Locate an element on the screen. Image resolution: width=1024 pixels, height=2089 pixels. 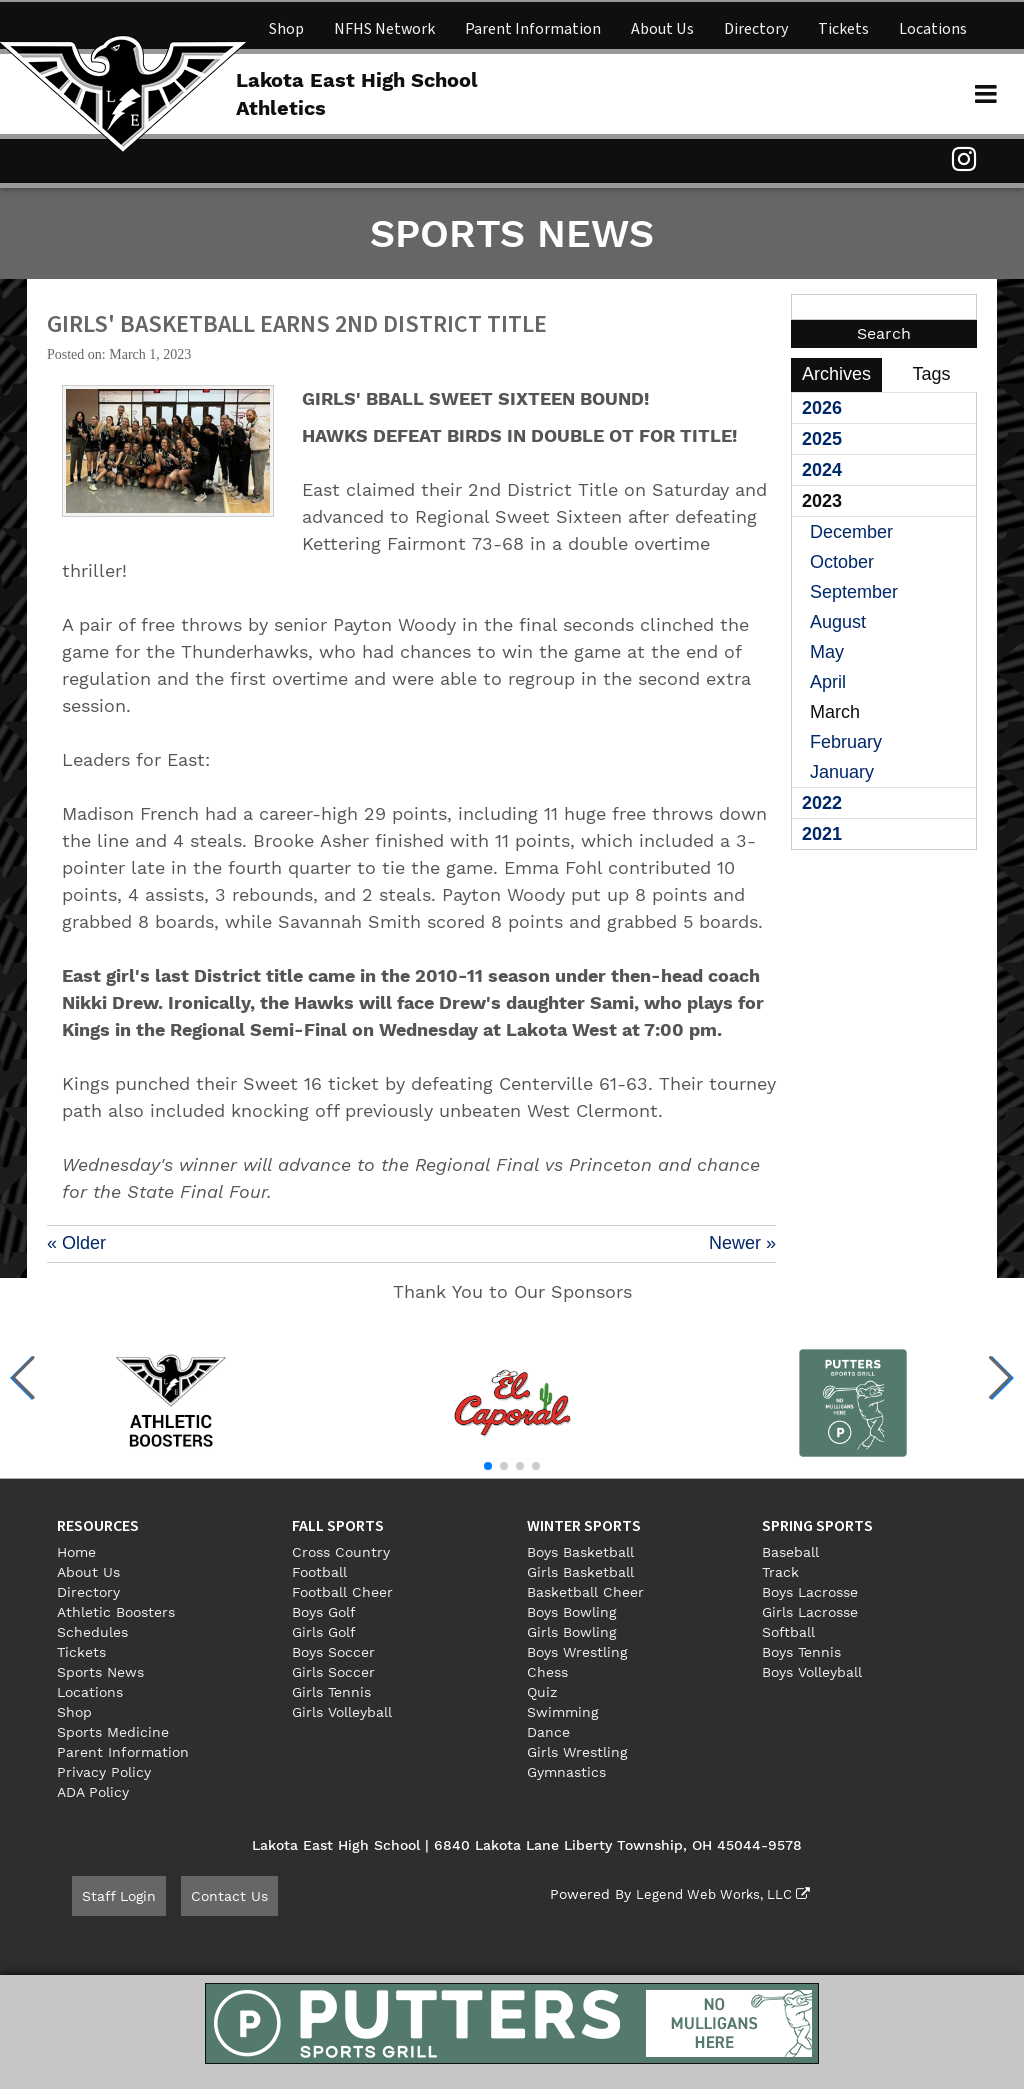
Girls Basketball is located at coordinates (580, 1572).